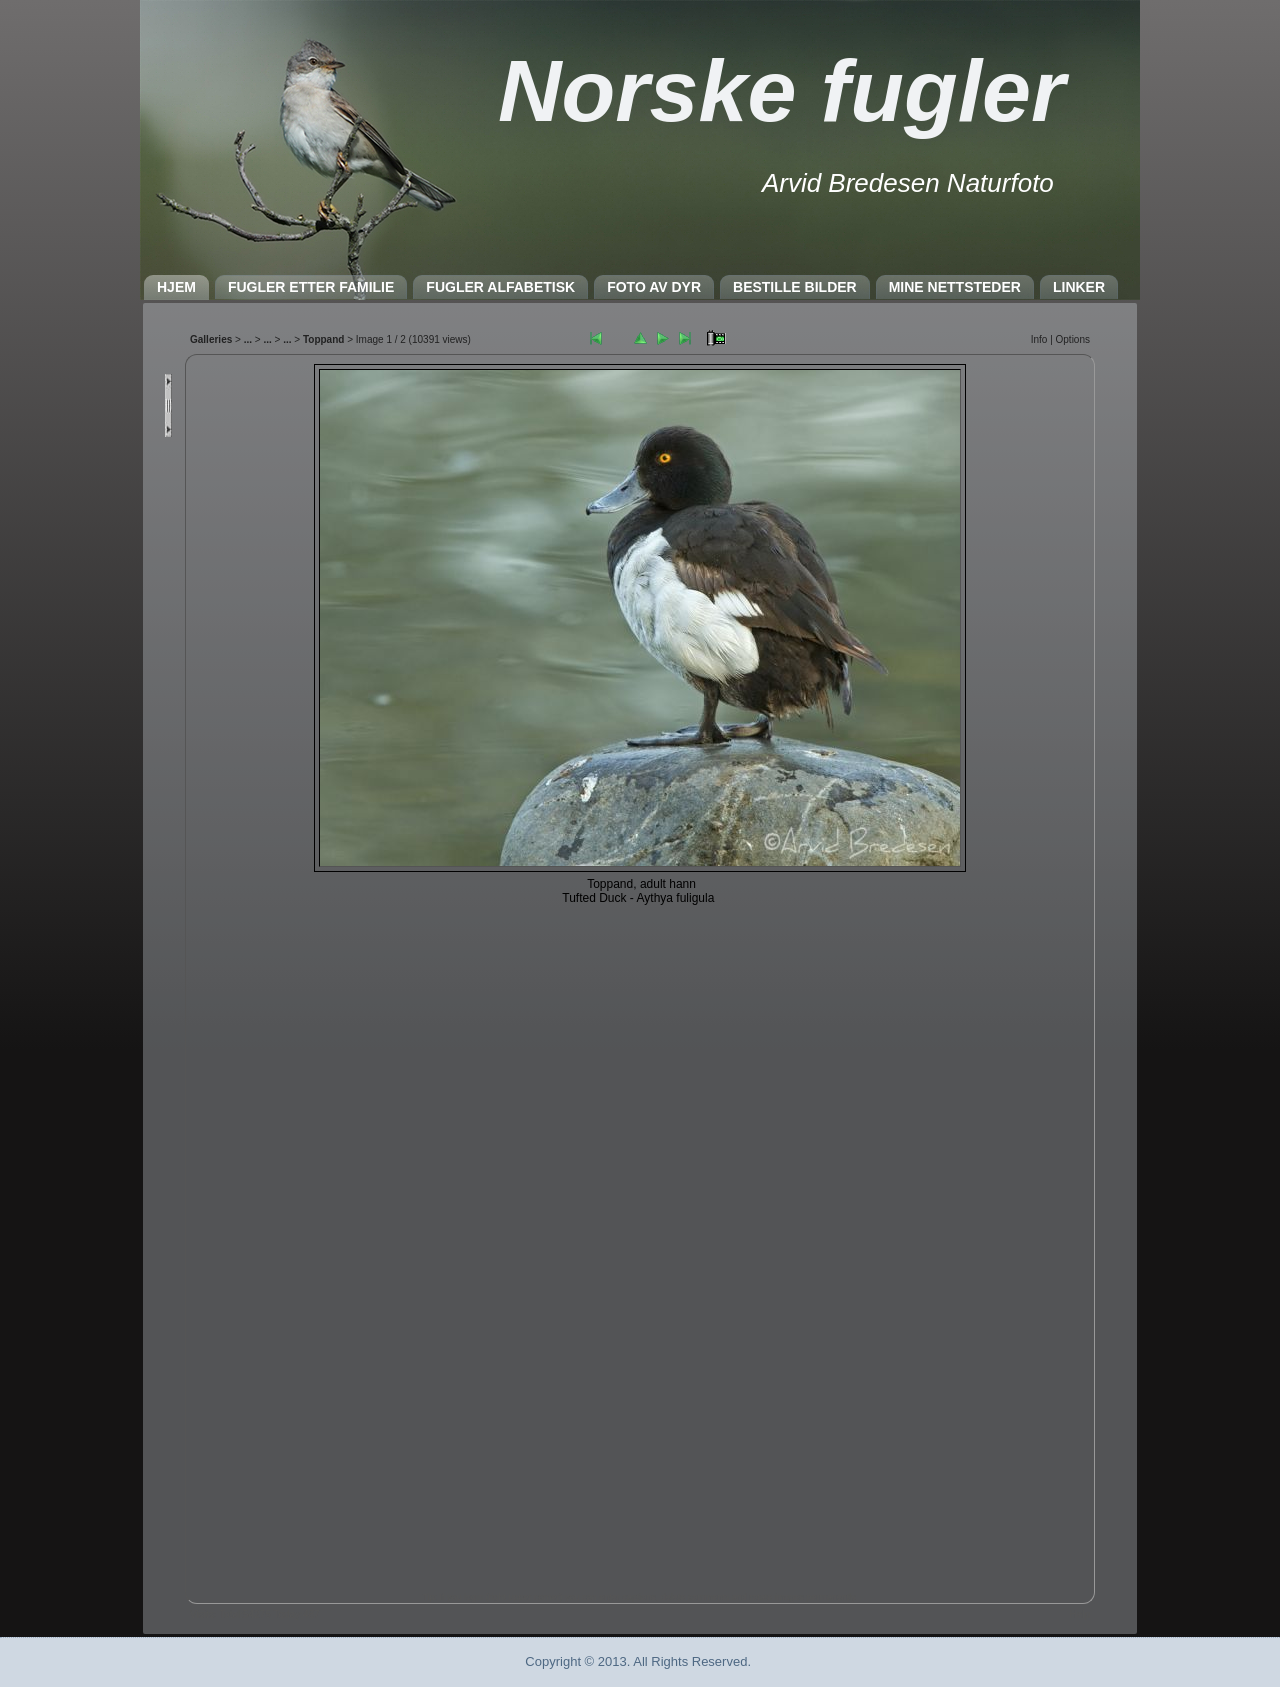  What do you see at coordinates (176, 287) in the screenshot?
I see `HJEM` at bounding box center [176, 287].